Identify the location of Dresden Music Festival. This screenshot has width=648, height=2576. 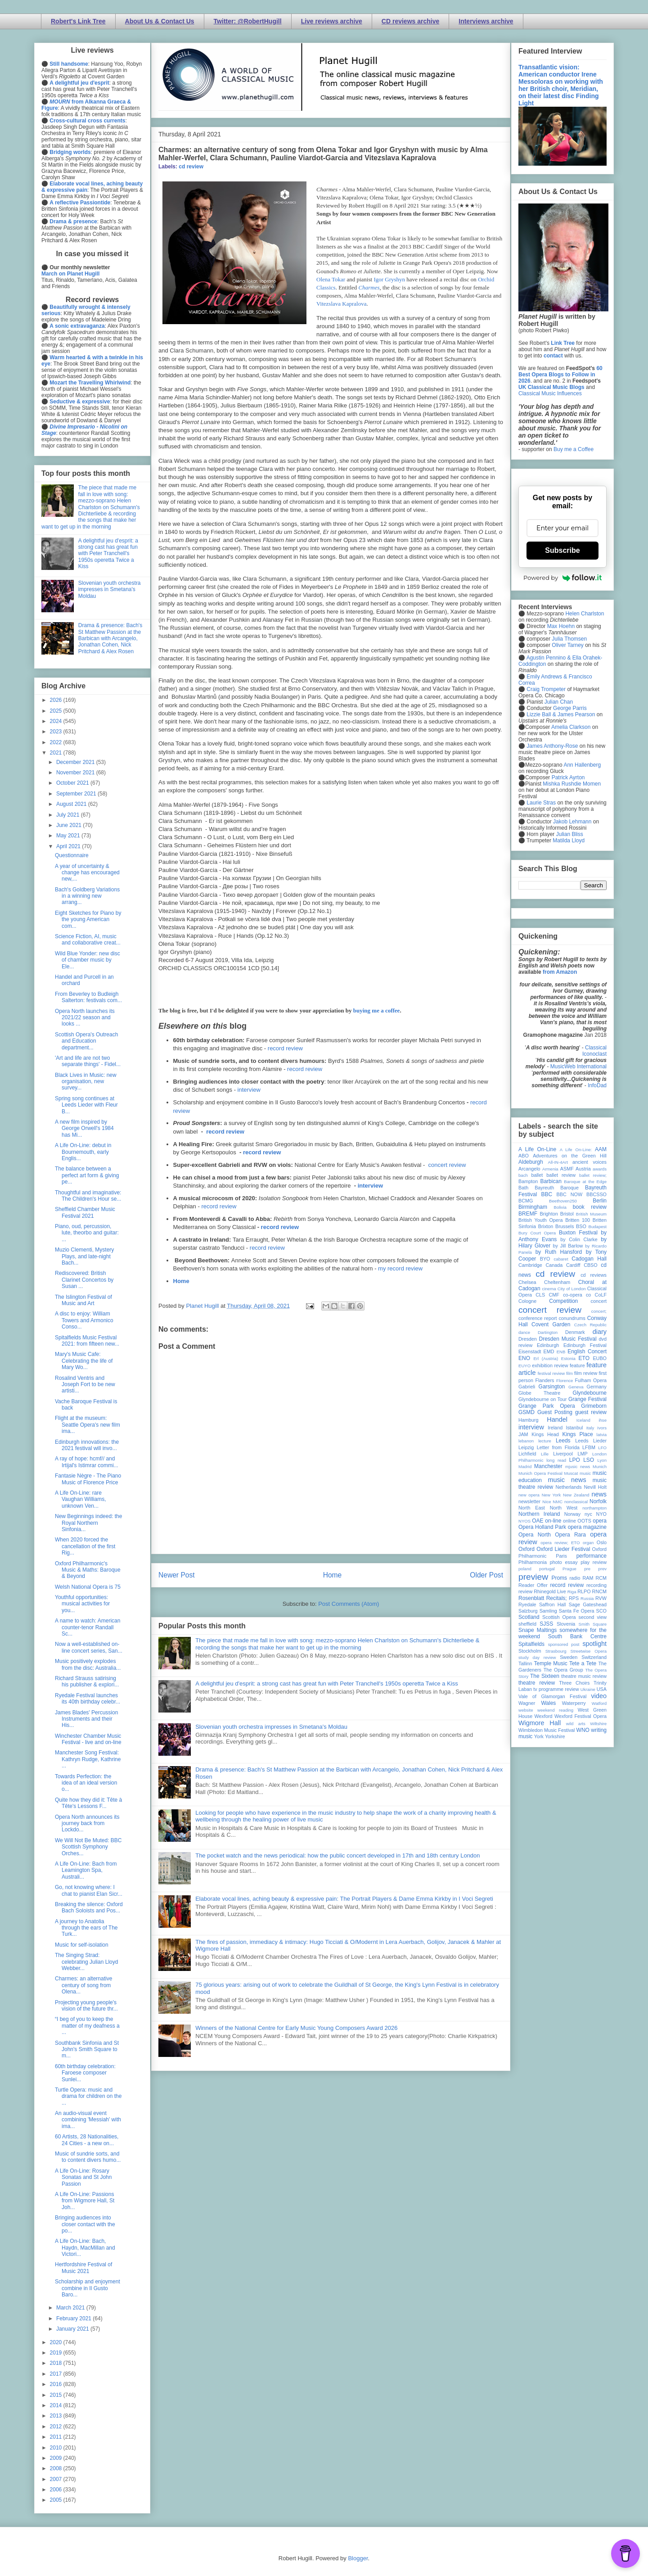
(568, 1339).